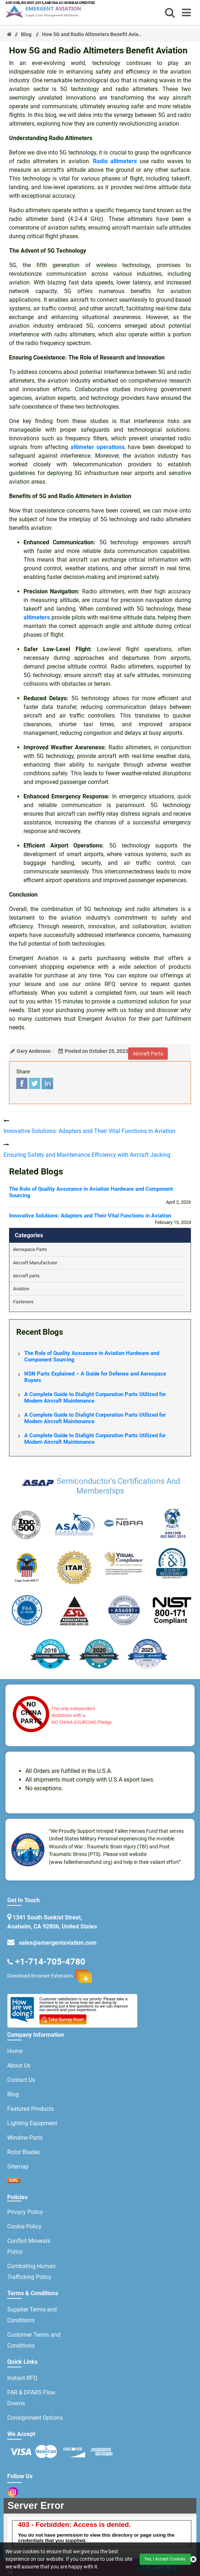  Describe the element at coordinates (26, 34) in the screenshot. I see `Blog` at that location.